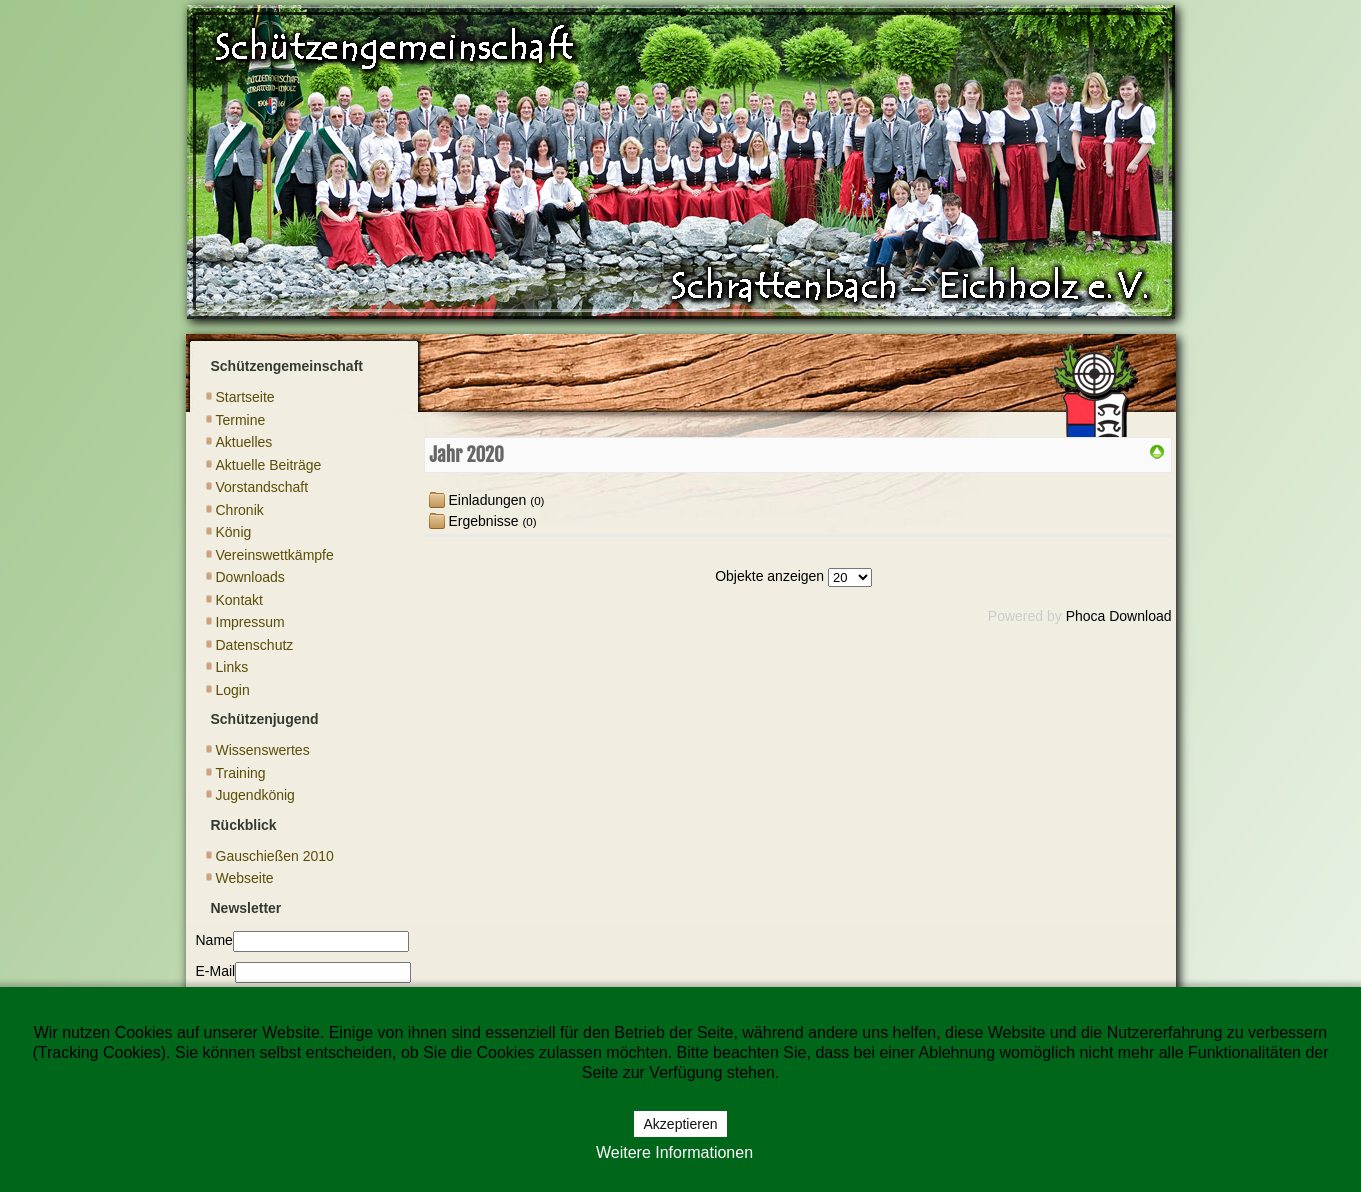 The height and width of the screenshot is (1192, 1361). Describe the element at coordinates (240, 510) in the screenshot. I see `Chronik` at that location.